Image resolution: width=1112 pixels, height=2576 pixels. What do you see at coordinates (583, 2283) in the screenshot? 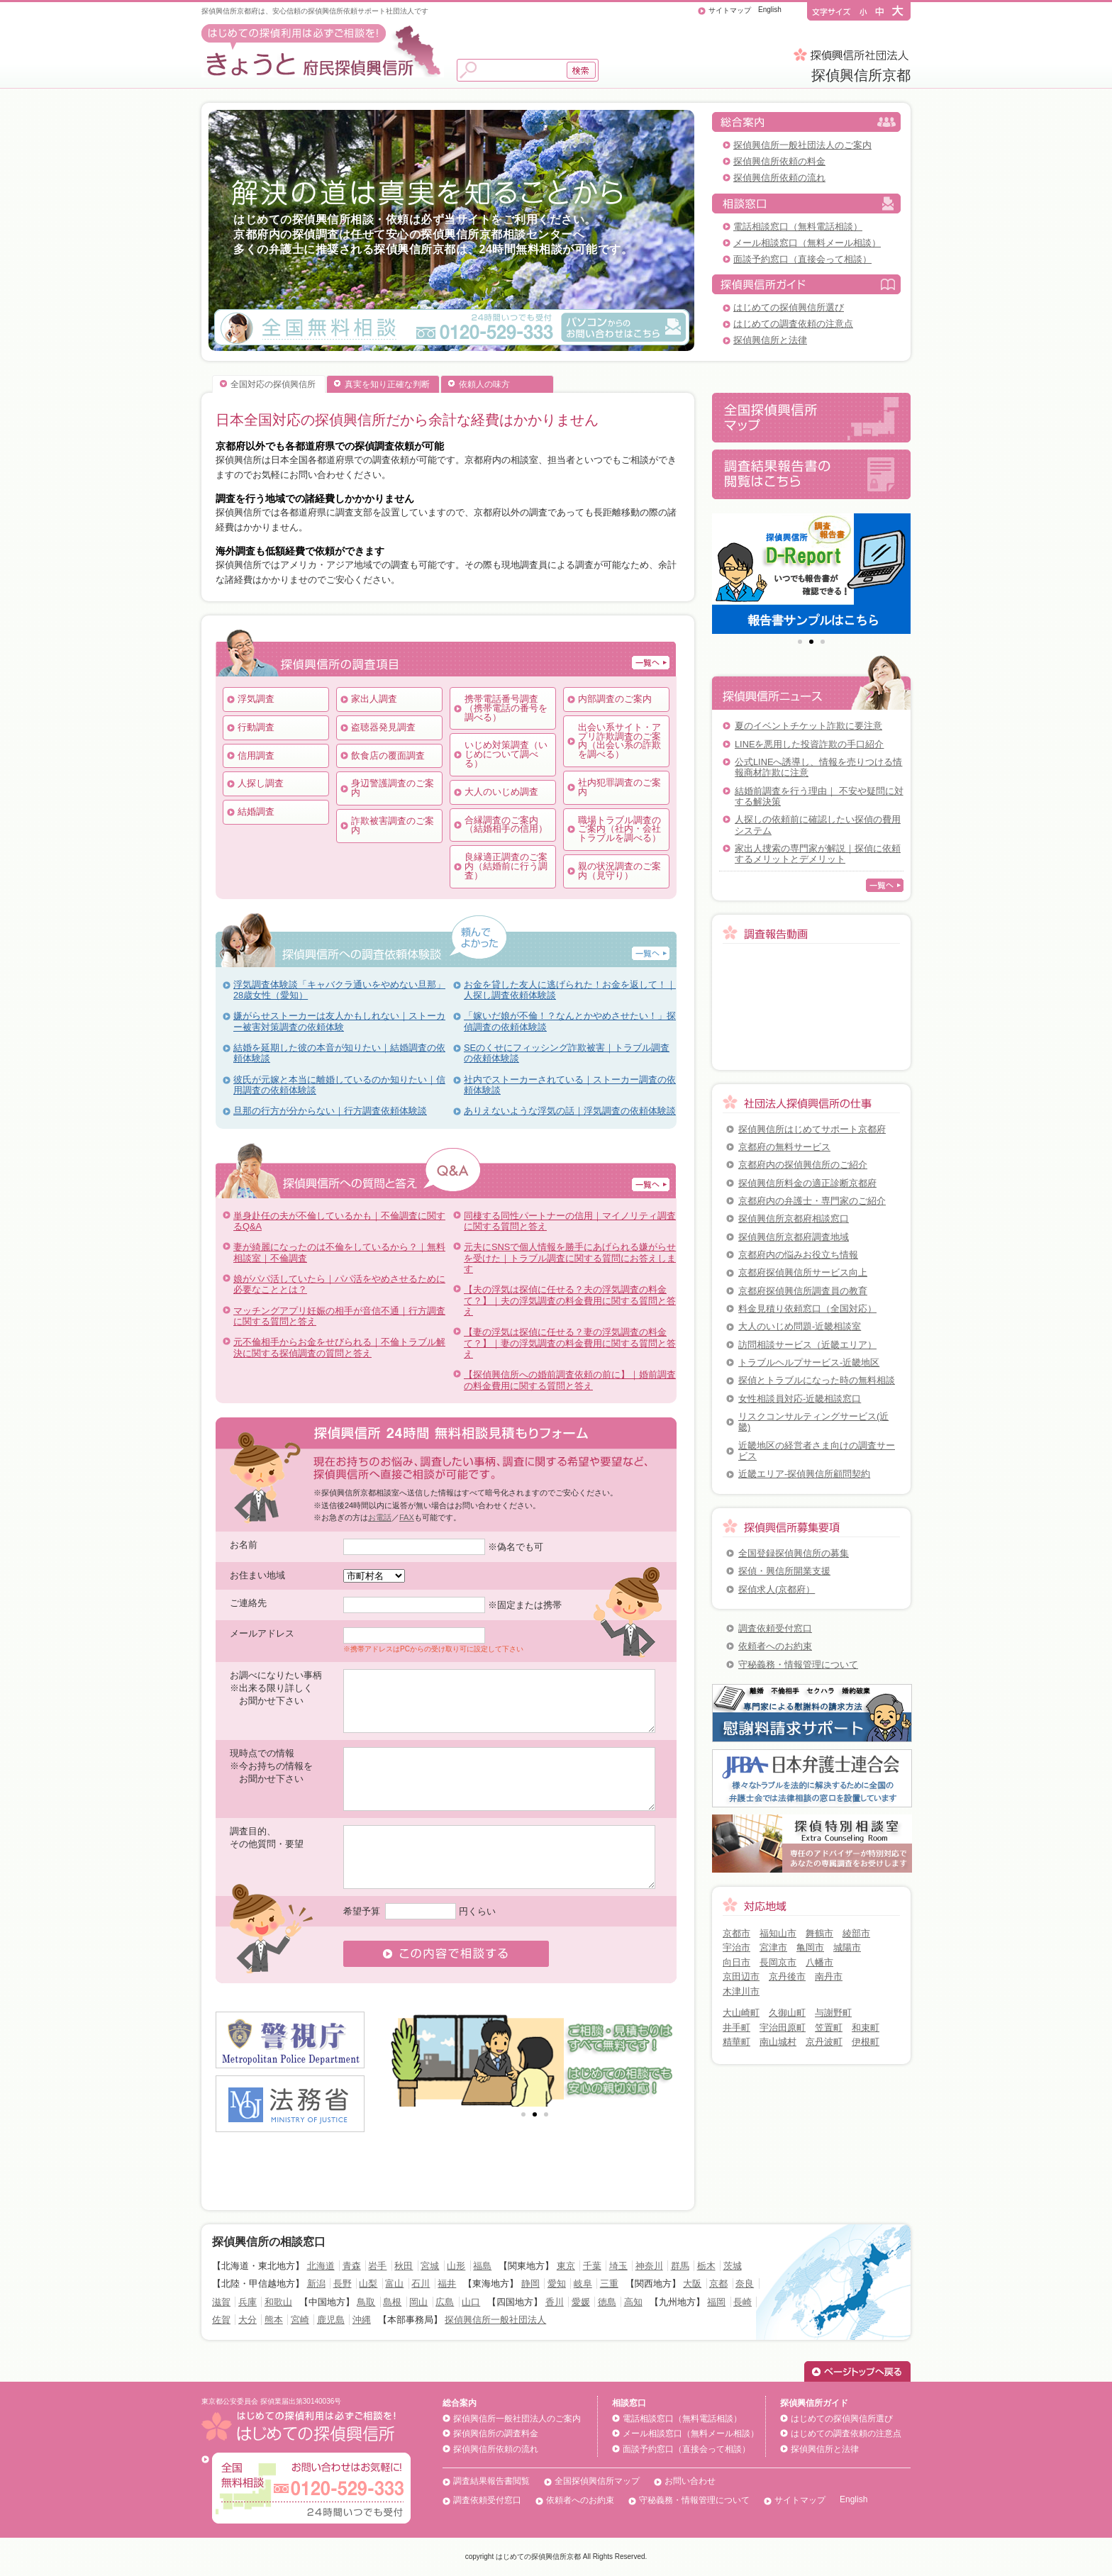
I see `岐阜` at bounding box center [583, 2283].